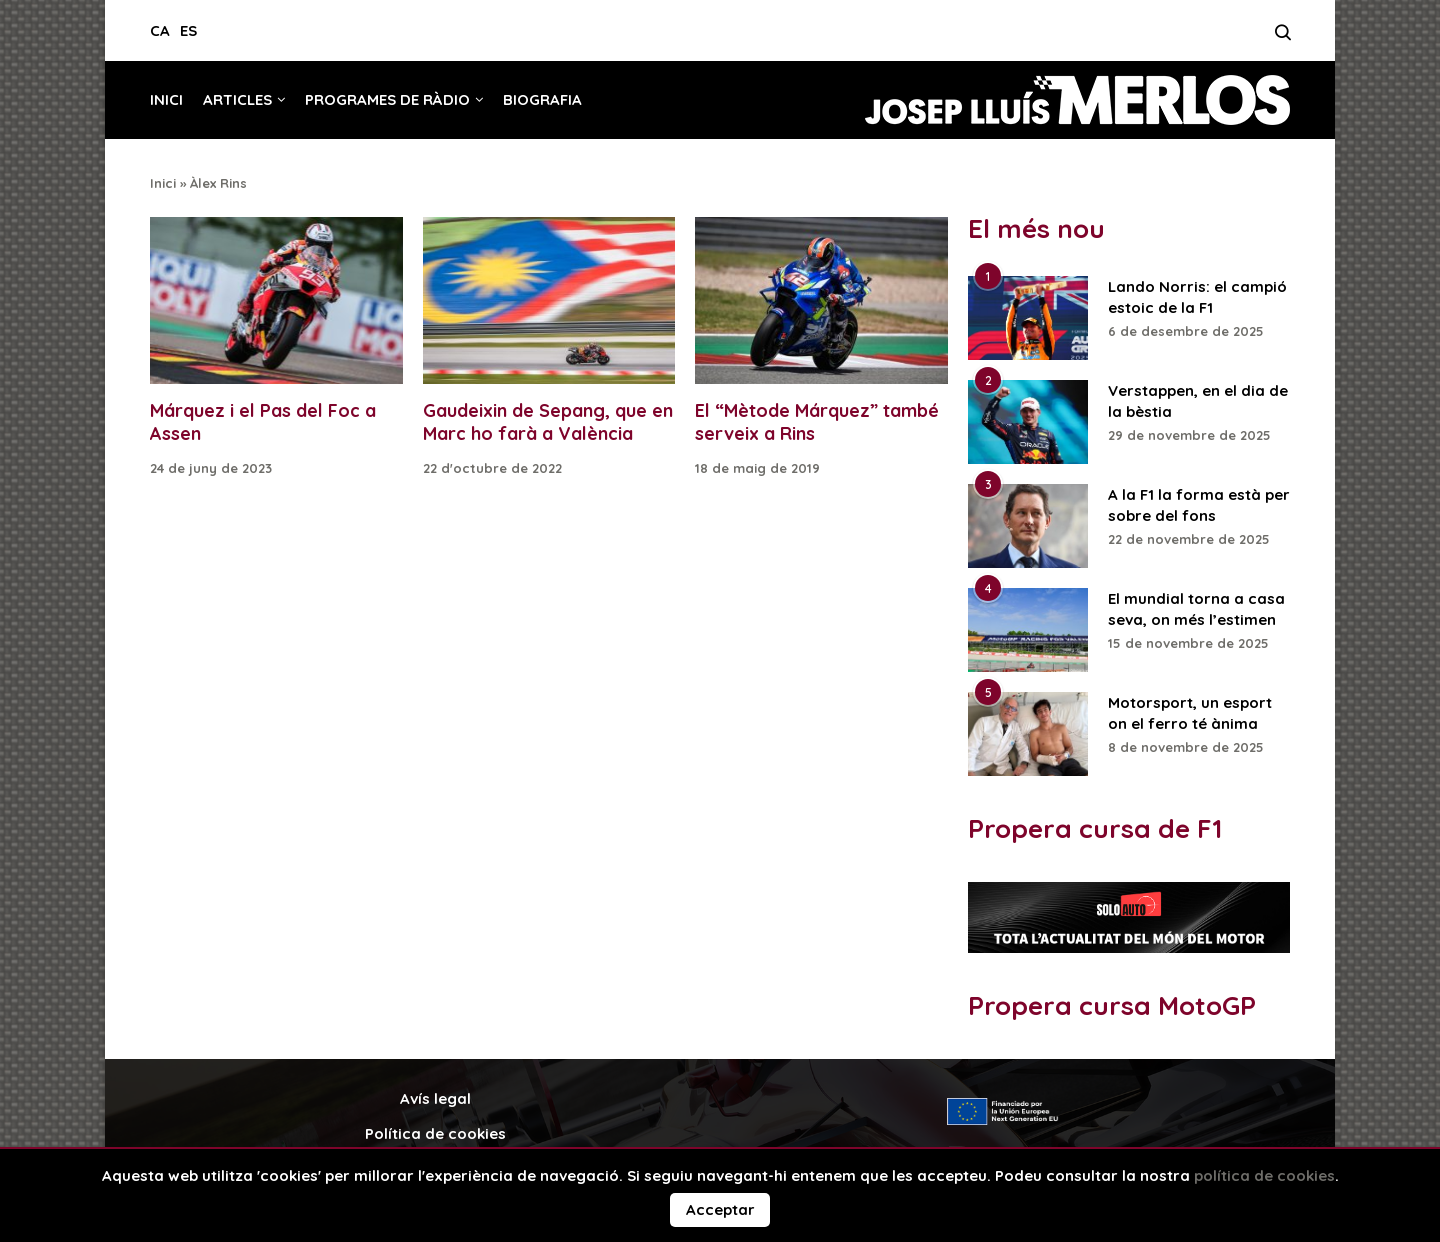 The image size is (1440, 1242). What do you see at coordinates (160, 30) in the screenshot?
I see `CA` at bounding box center [160, 30].